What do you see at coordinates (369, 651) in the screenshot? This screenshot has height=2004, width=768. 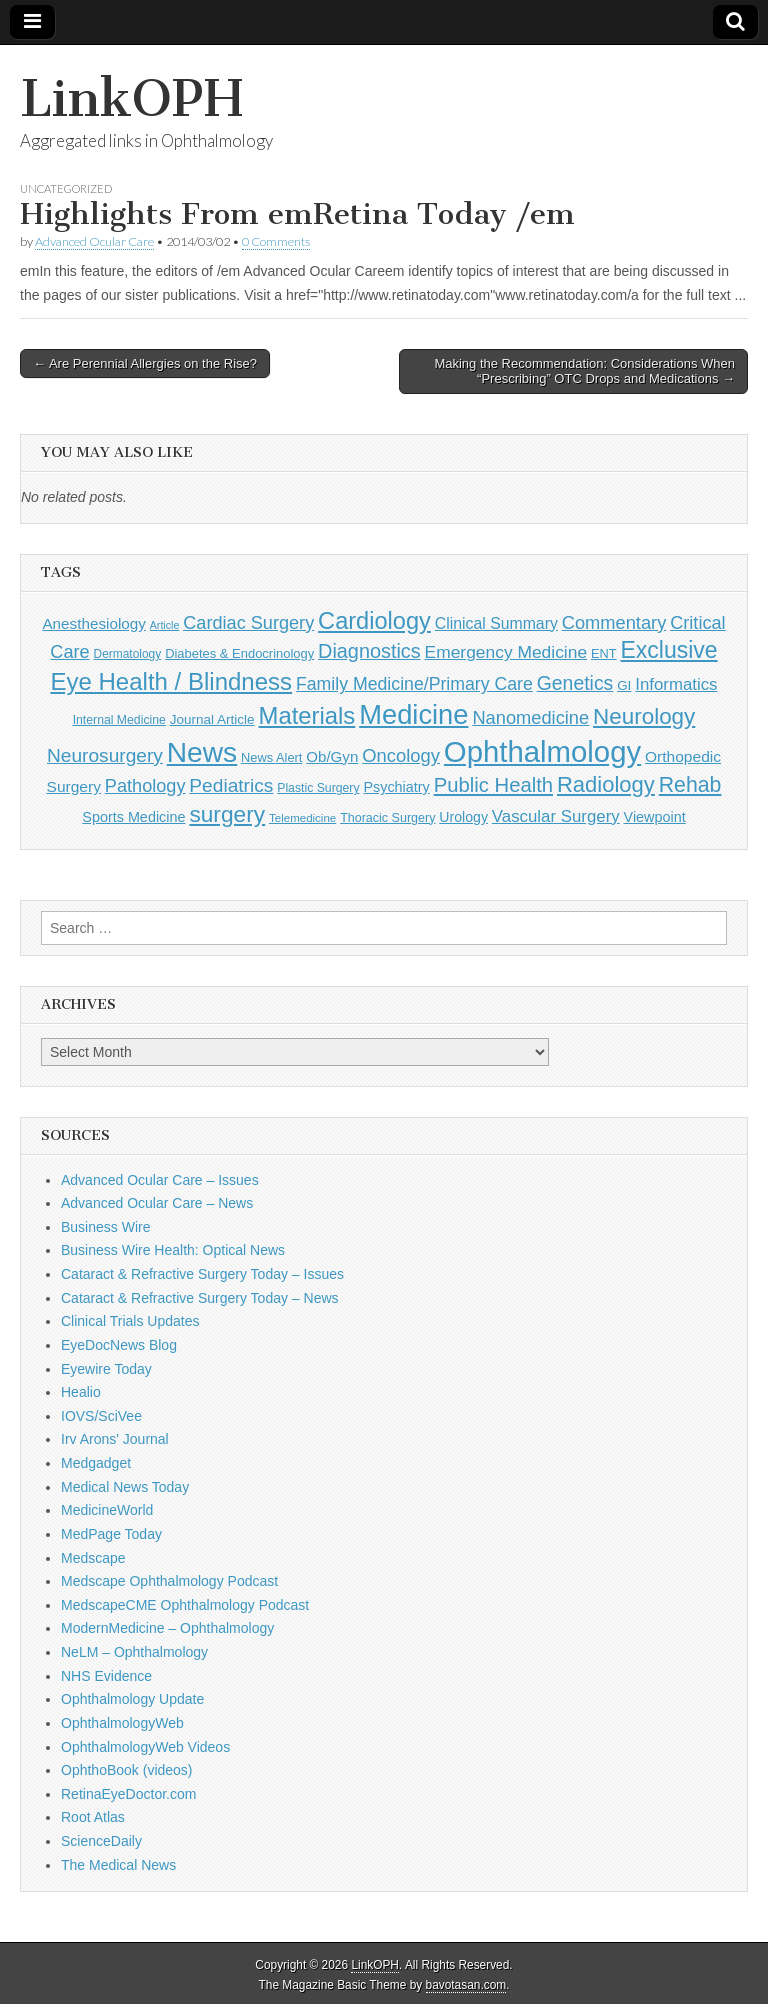 I see `Diagnostics [Diagnostics (375 items)]` at bounding box center [369, 651].